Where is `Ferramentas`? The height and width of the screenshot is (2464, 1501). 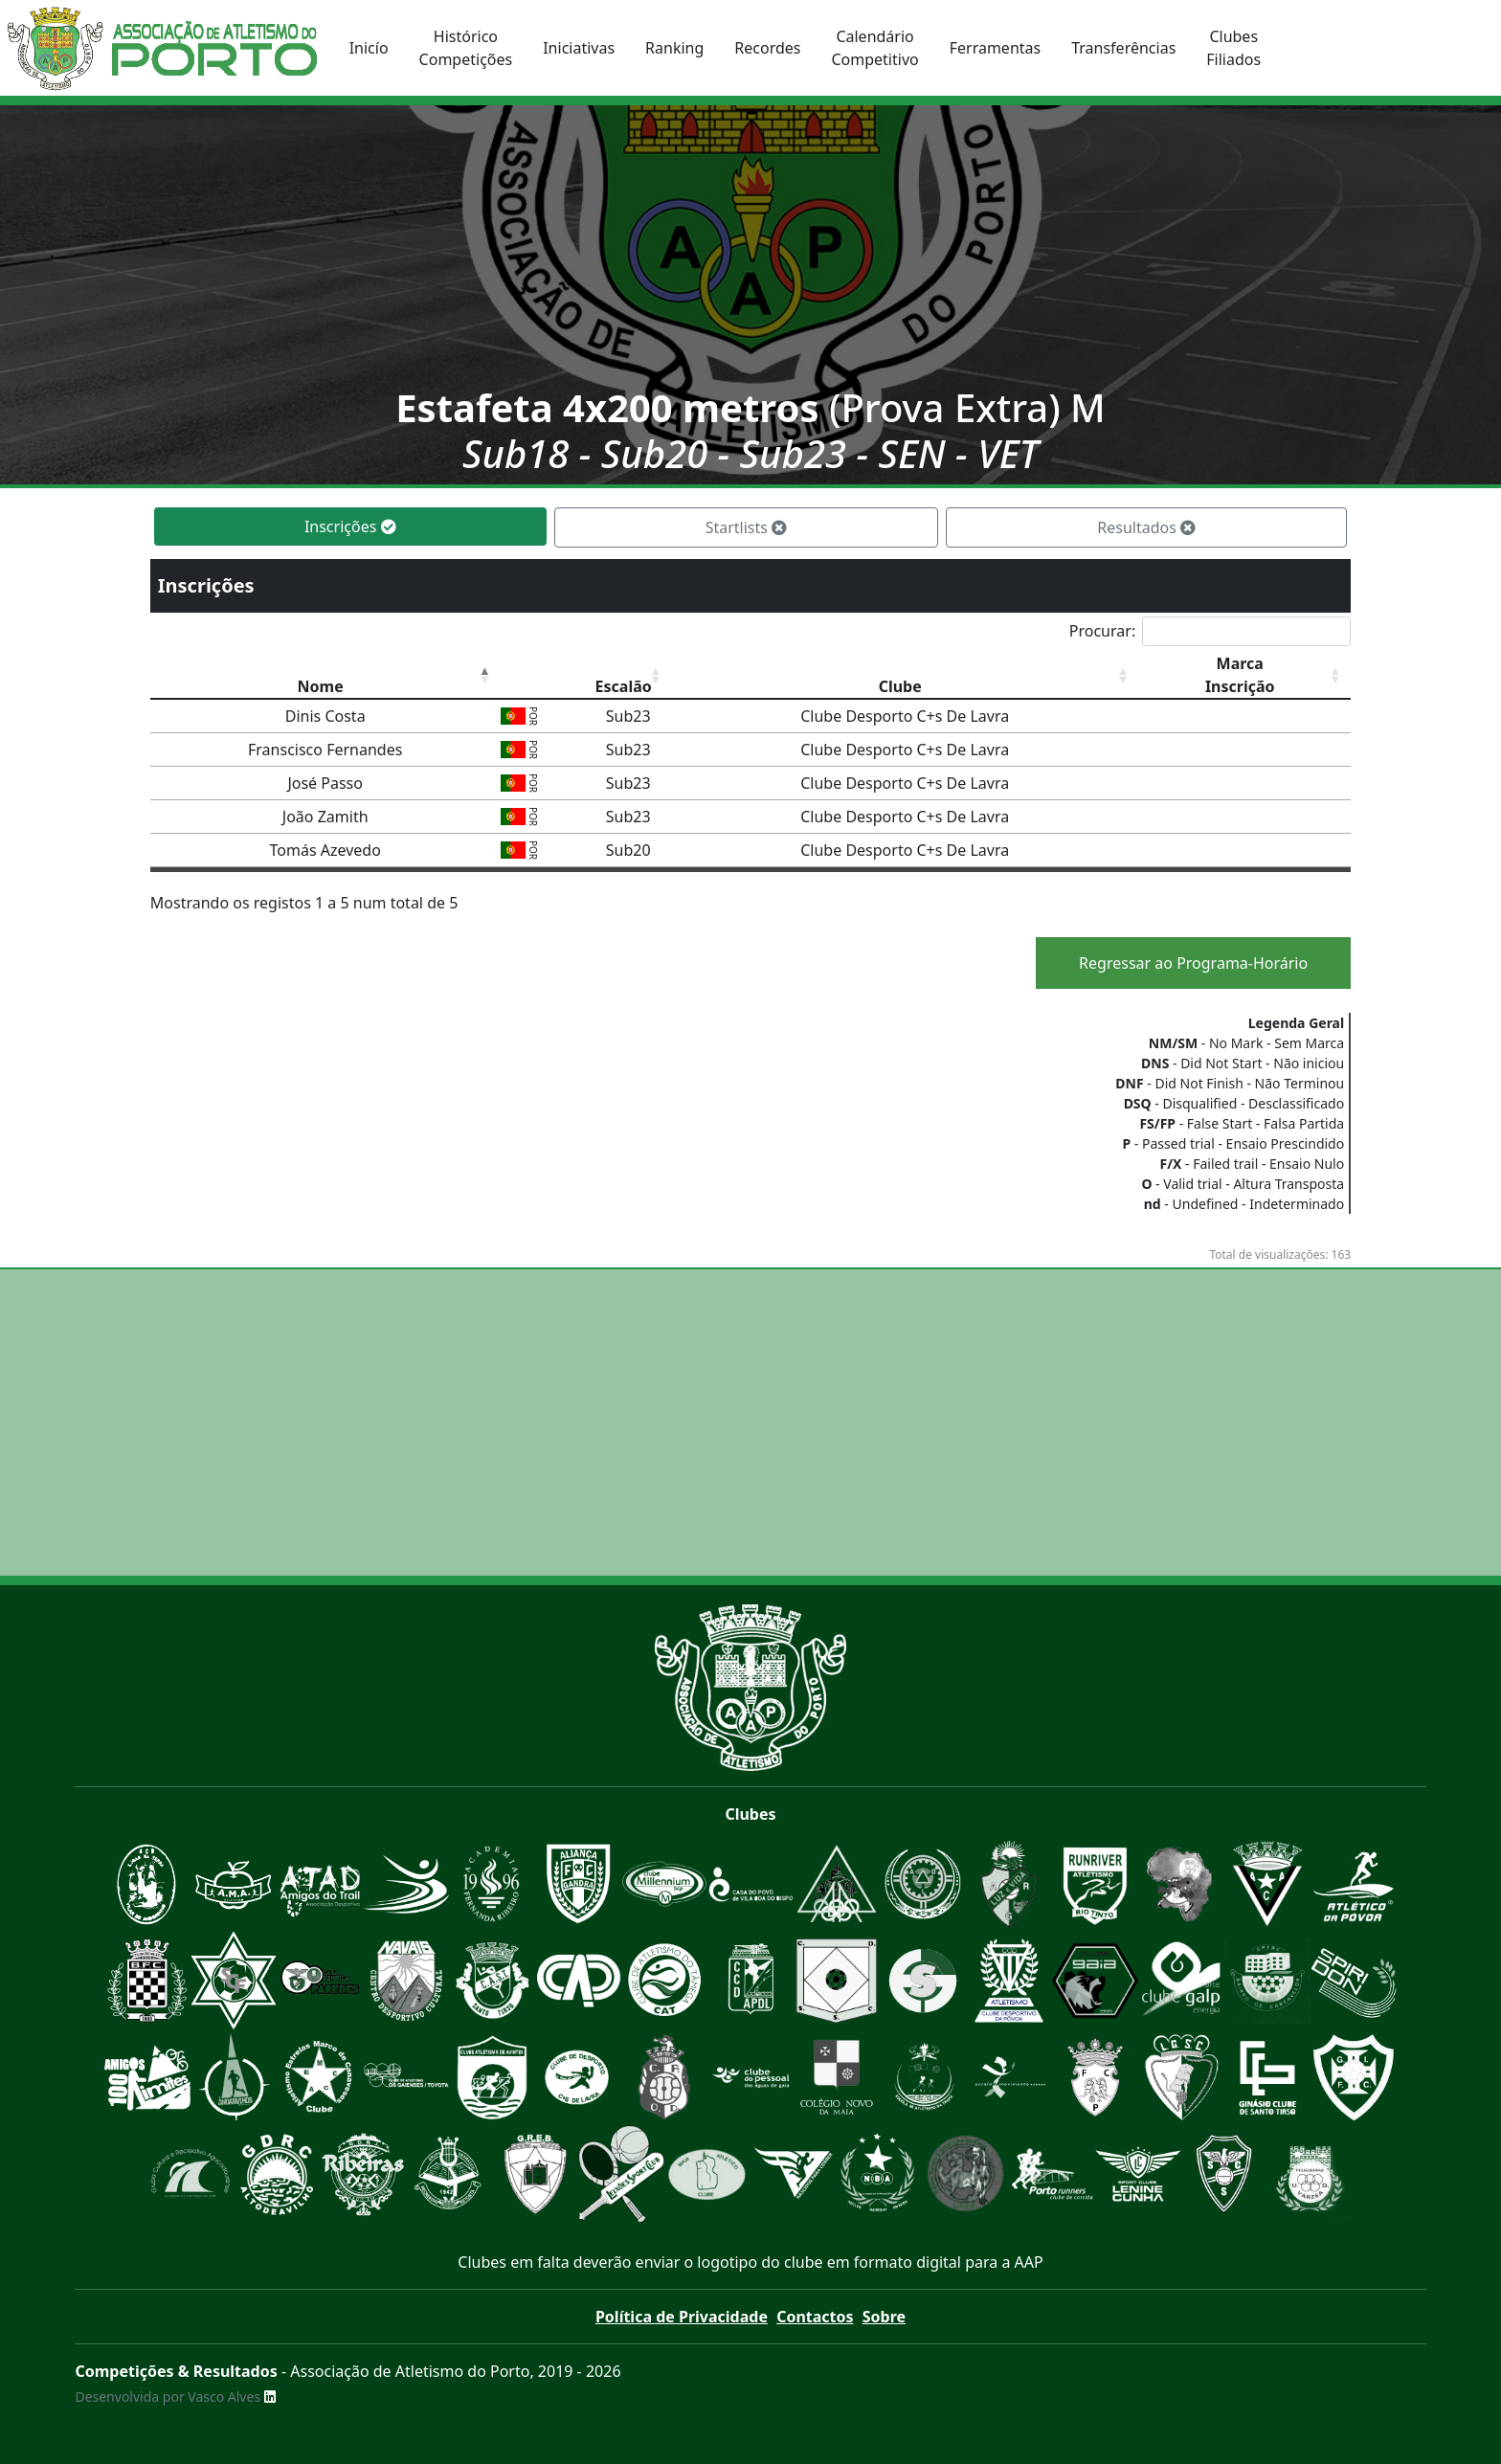
Ferramentas is located at coordinates (996, 47).